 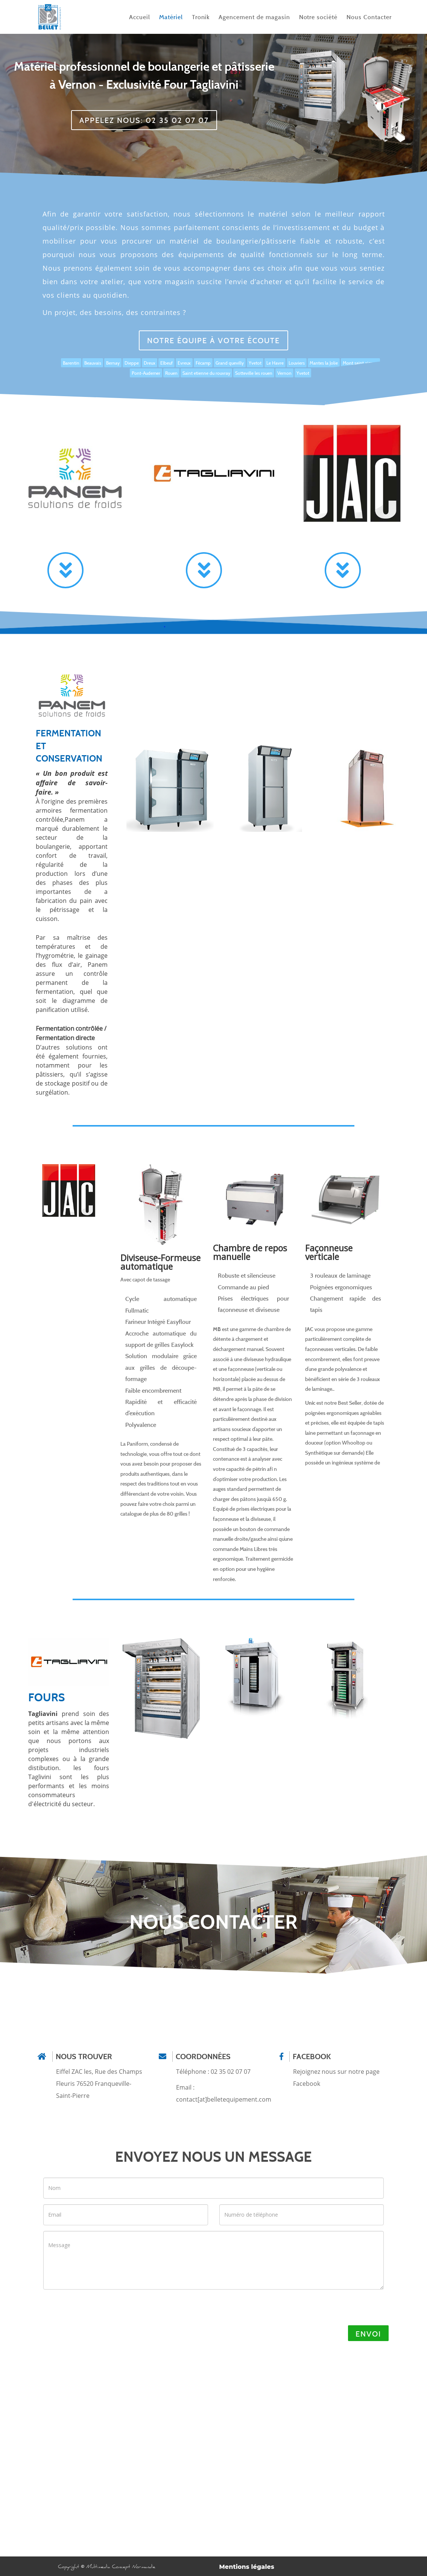 I want to click on Mont saint aignan, so click(x=360, y=363).